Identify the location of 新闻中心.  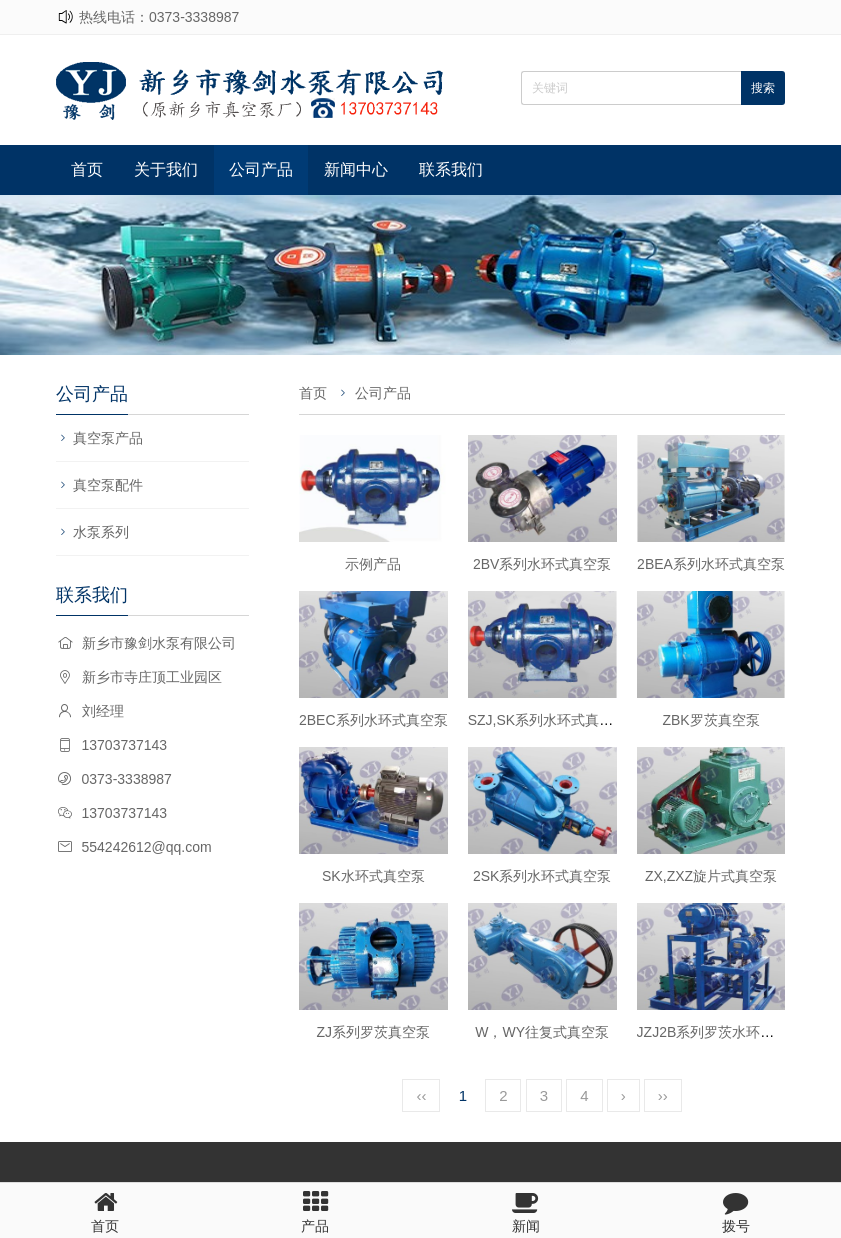
(356, 169).